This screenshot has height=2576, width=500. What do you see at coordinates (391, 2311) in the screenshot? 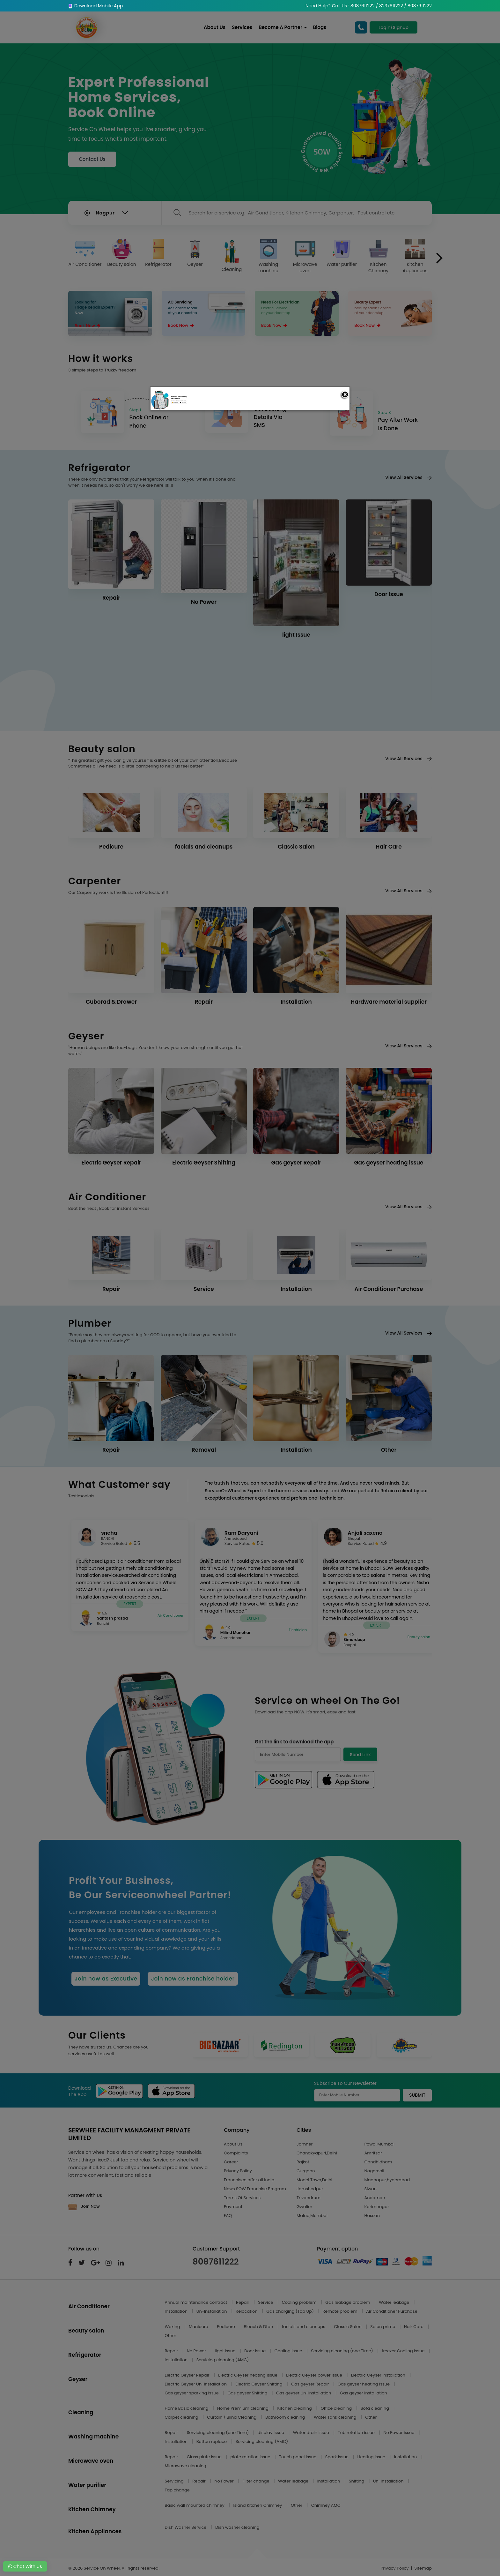
I see `Air Conditioner Purchase` at bounding box center [391, 2311].